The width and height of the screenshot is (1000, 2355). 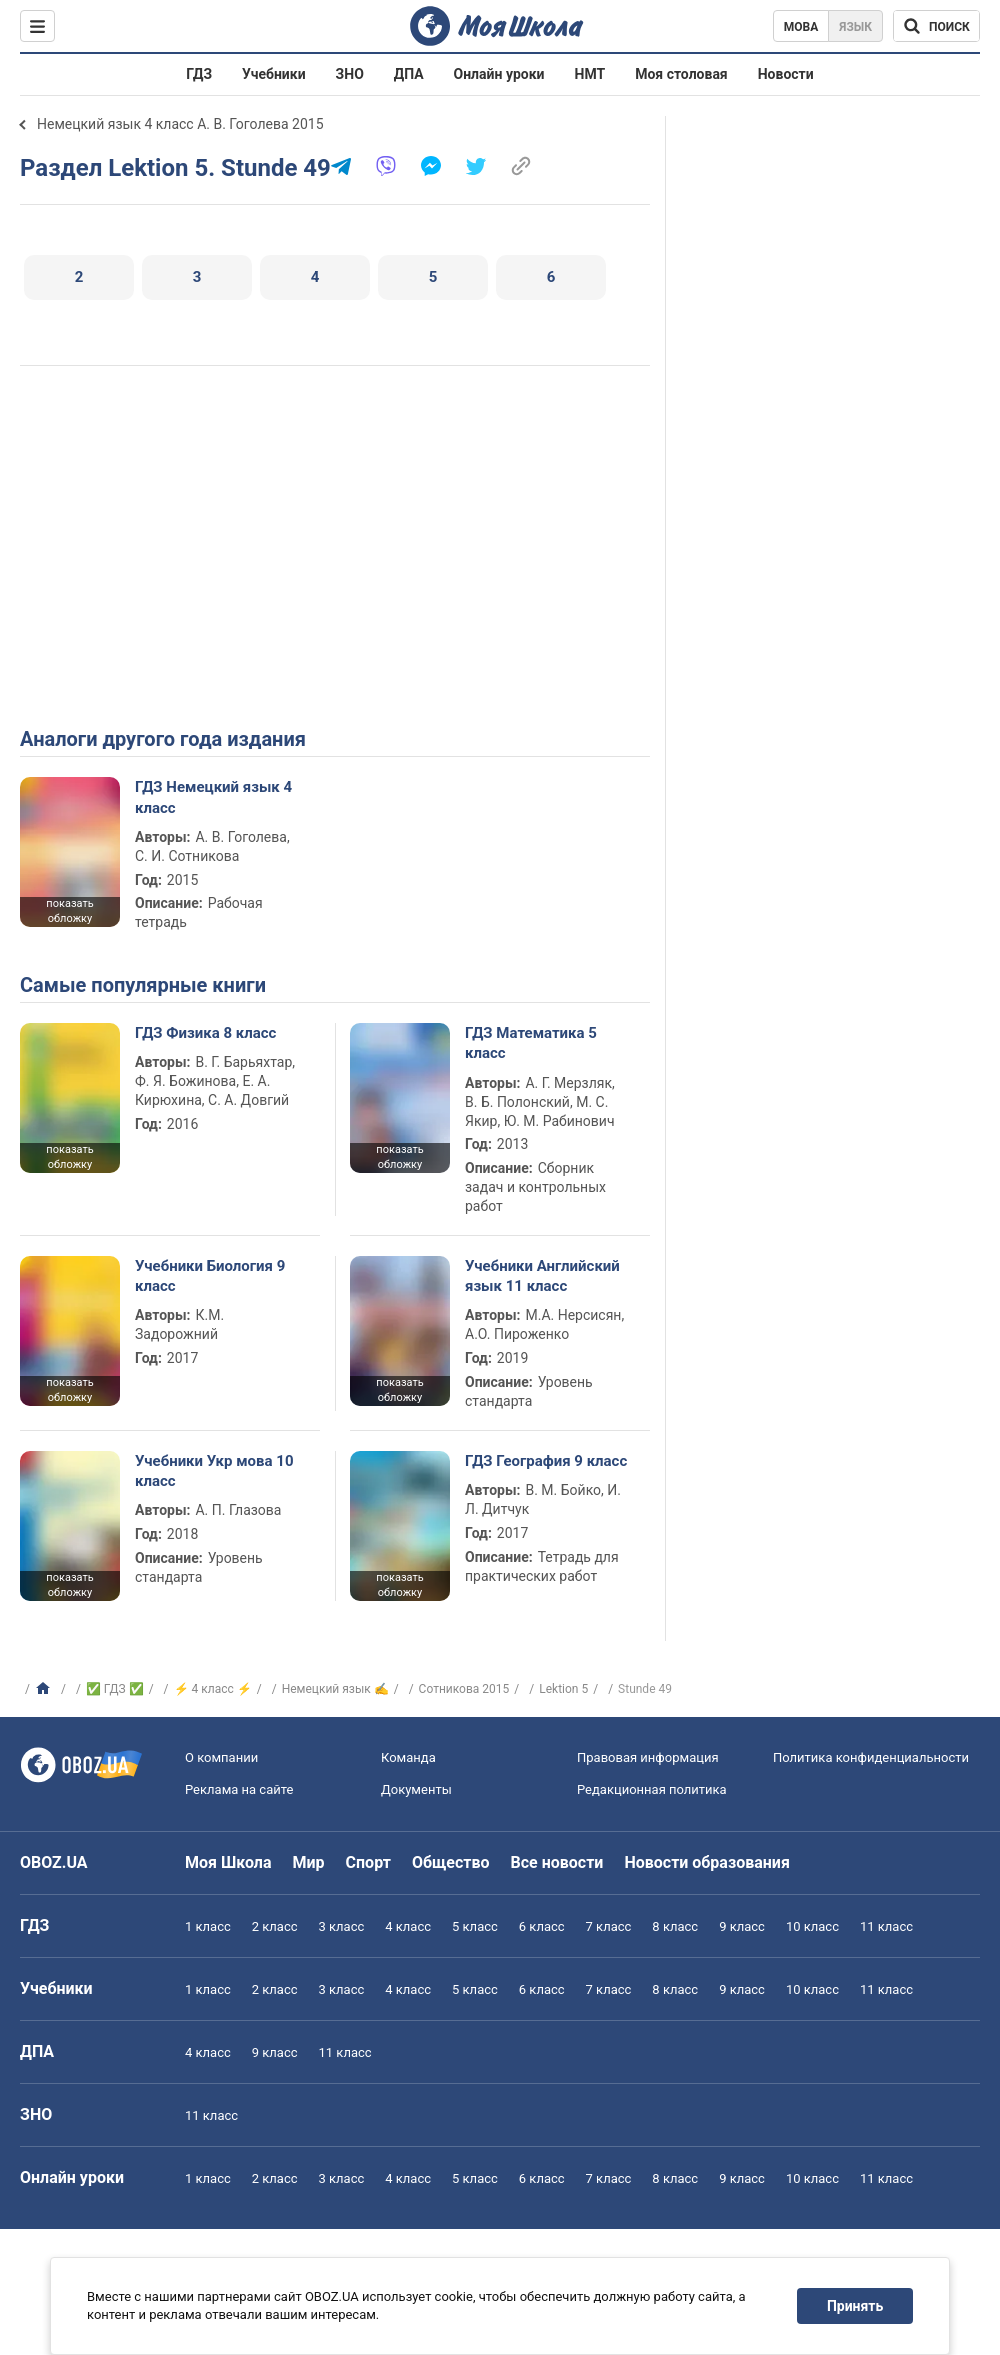 I want to click on Правовая информация, so click(x=648, y=1757).